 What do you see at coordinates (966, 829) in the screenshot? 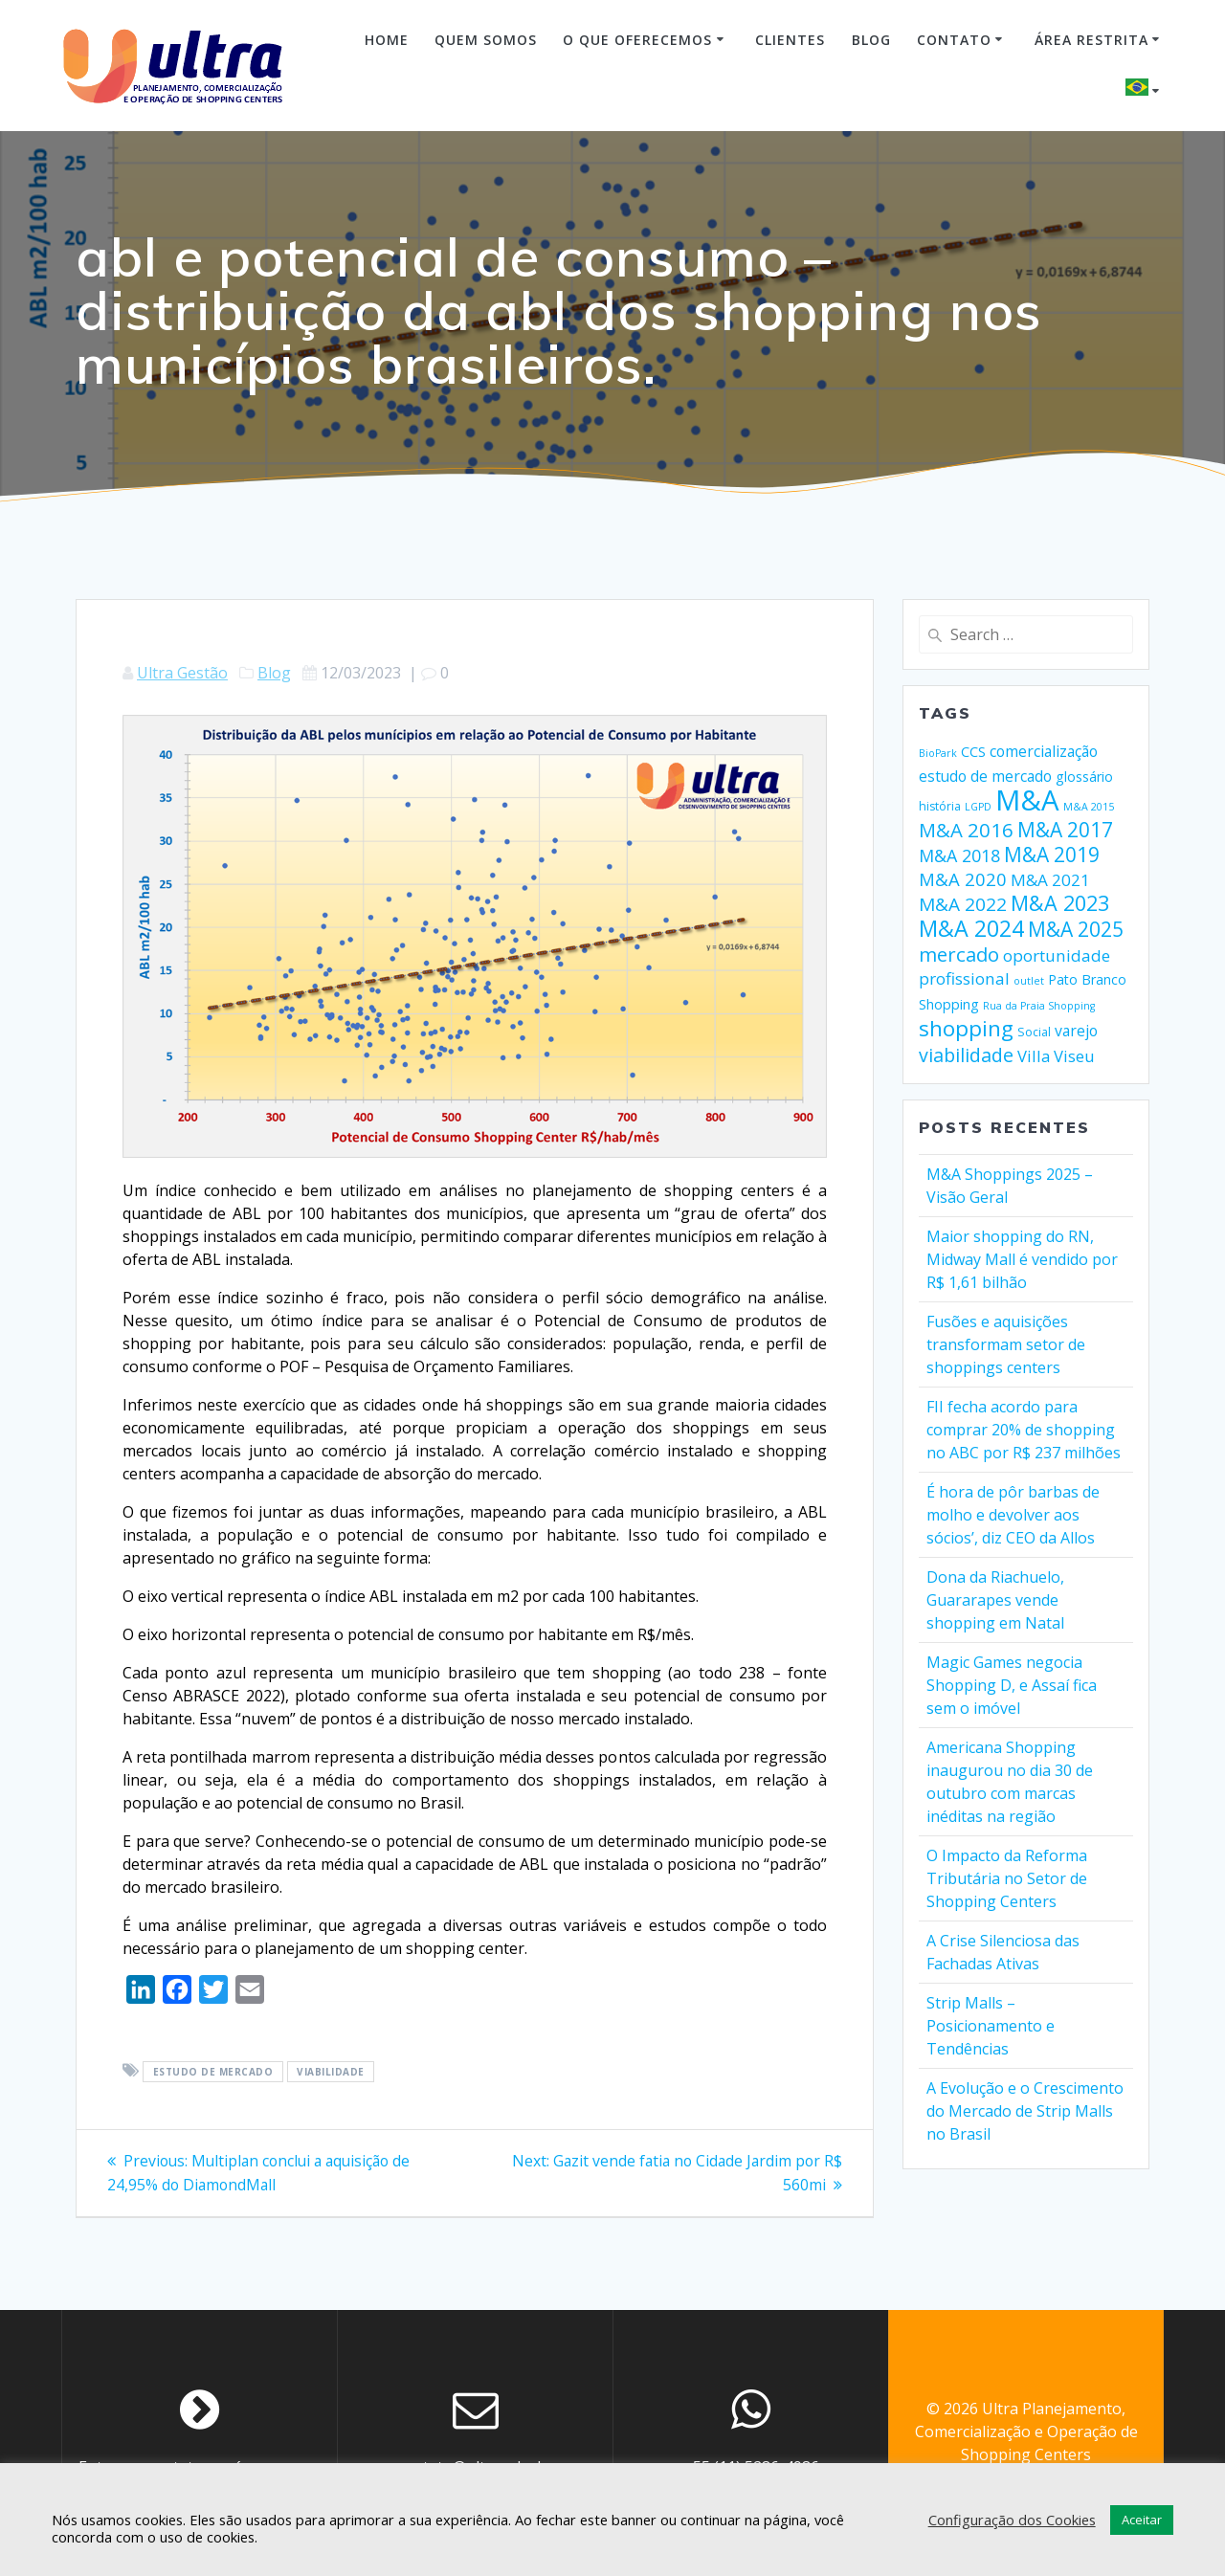
I see `M&A 2016 [M&A 2016 (21 itens)]` at bounding box center [966, 829].